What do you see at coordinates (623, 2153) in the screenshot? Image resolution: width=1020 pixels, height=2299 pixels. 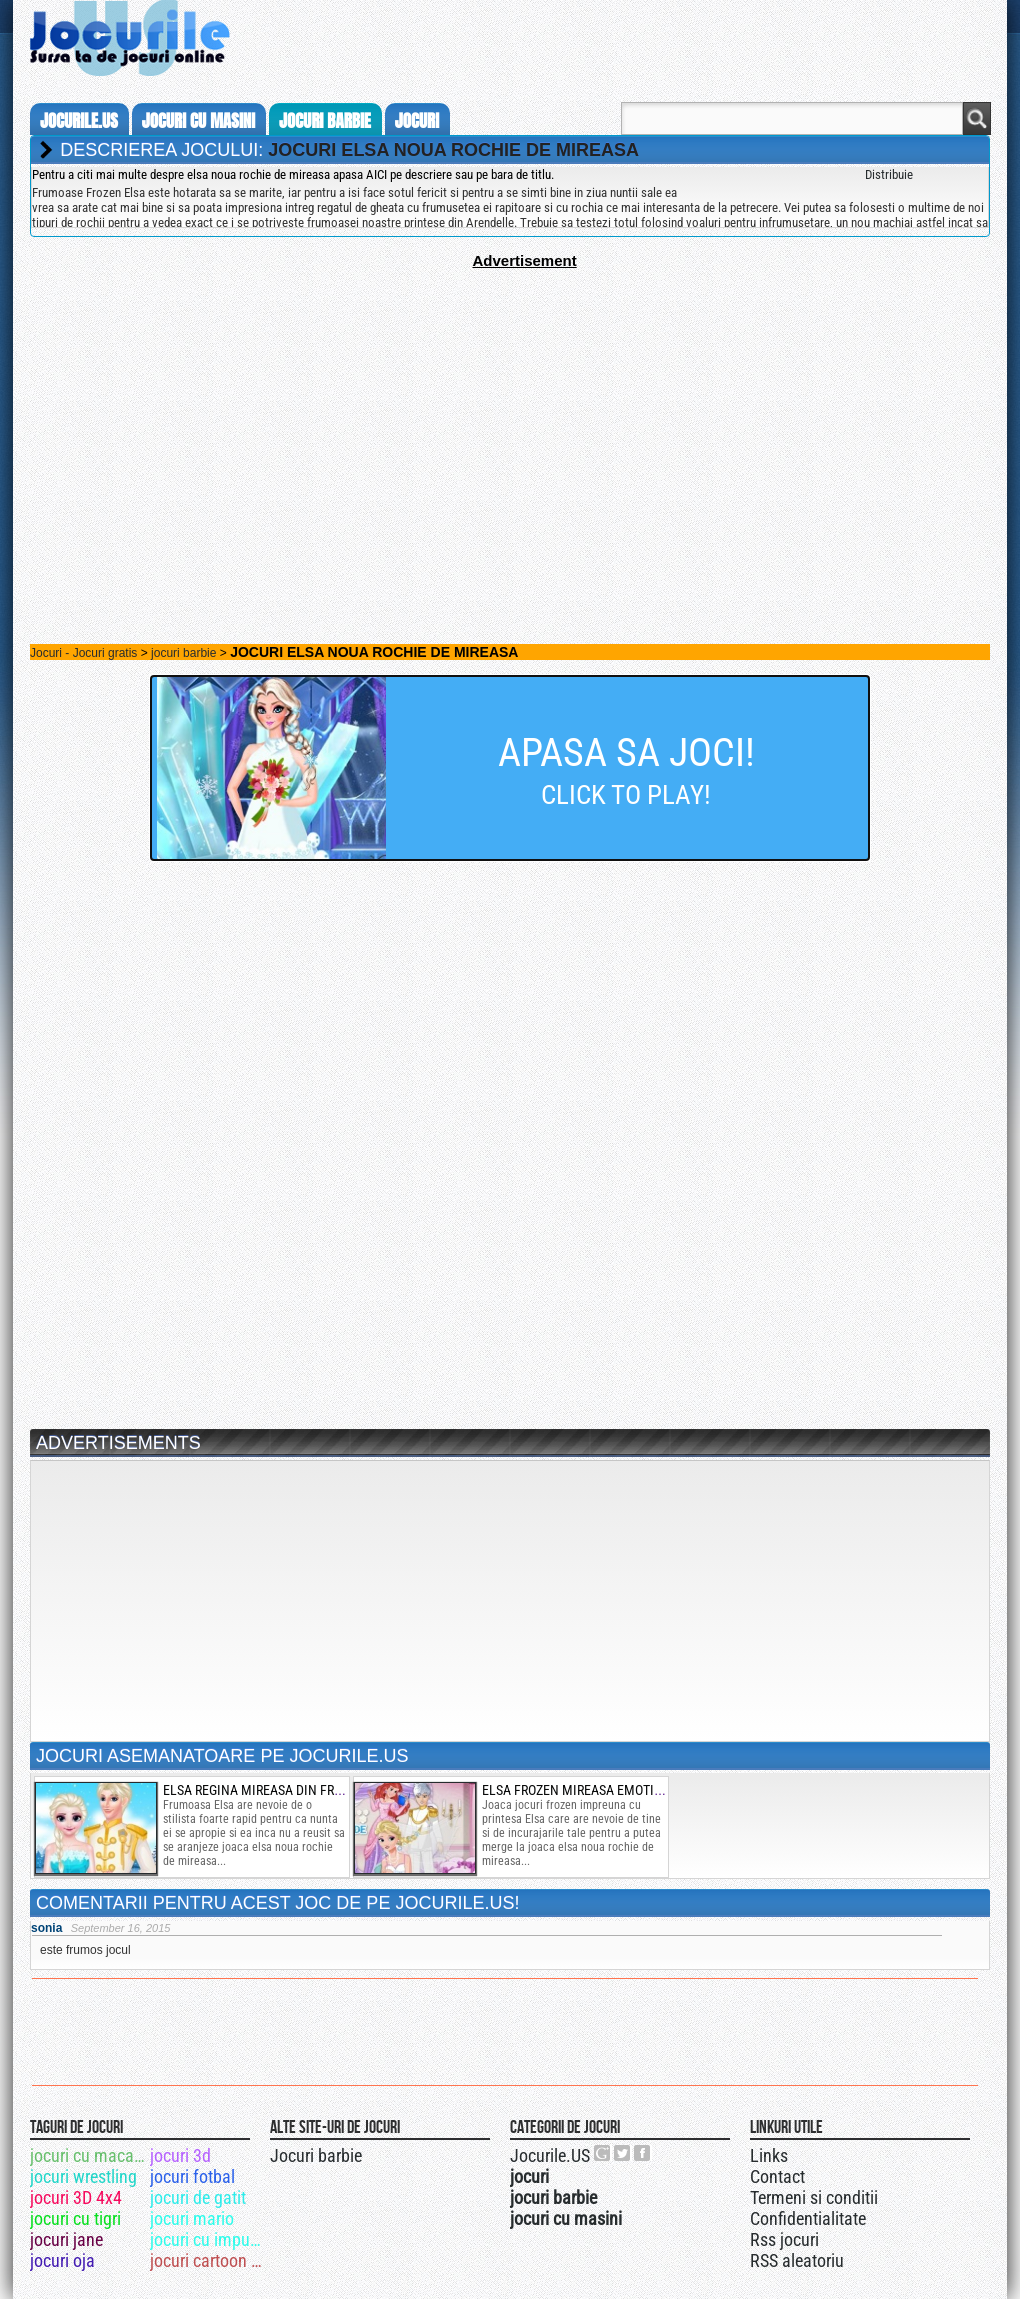 I see `Jocurile.US pe twitter` at bounding box center [623, 2153].